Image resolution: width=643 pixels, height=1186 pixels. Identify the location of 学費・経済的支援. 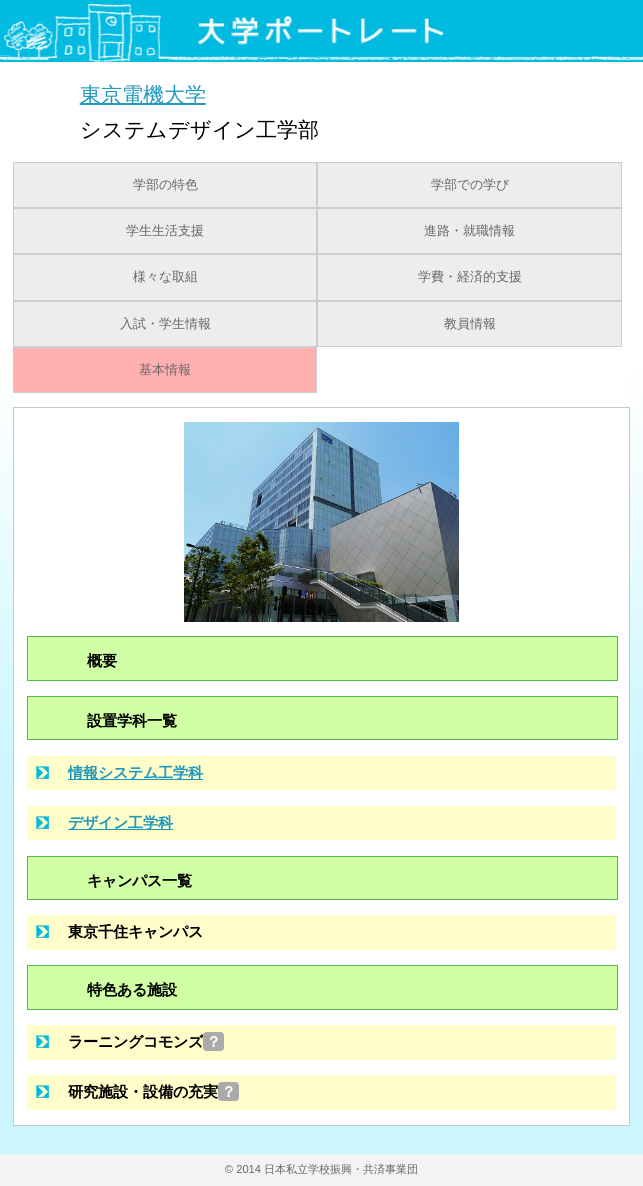
(470, 277).